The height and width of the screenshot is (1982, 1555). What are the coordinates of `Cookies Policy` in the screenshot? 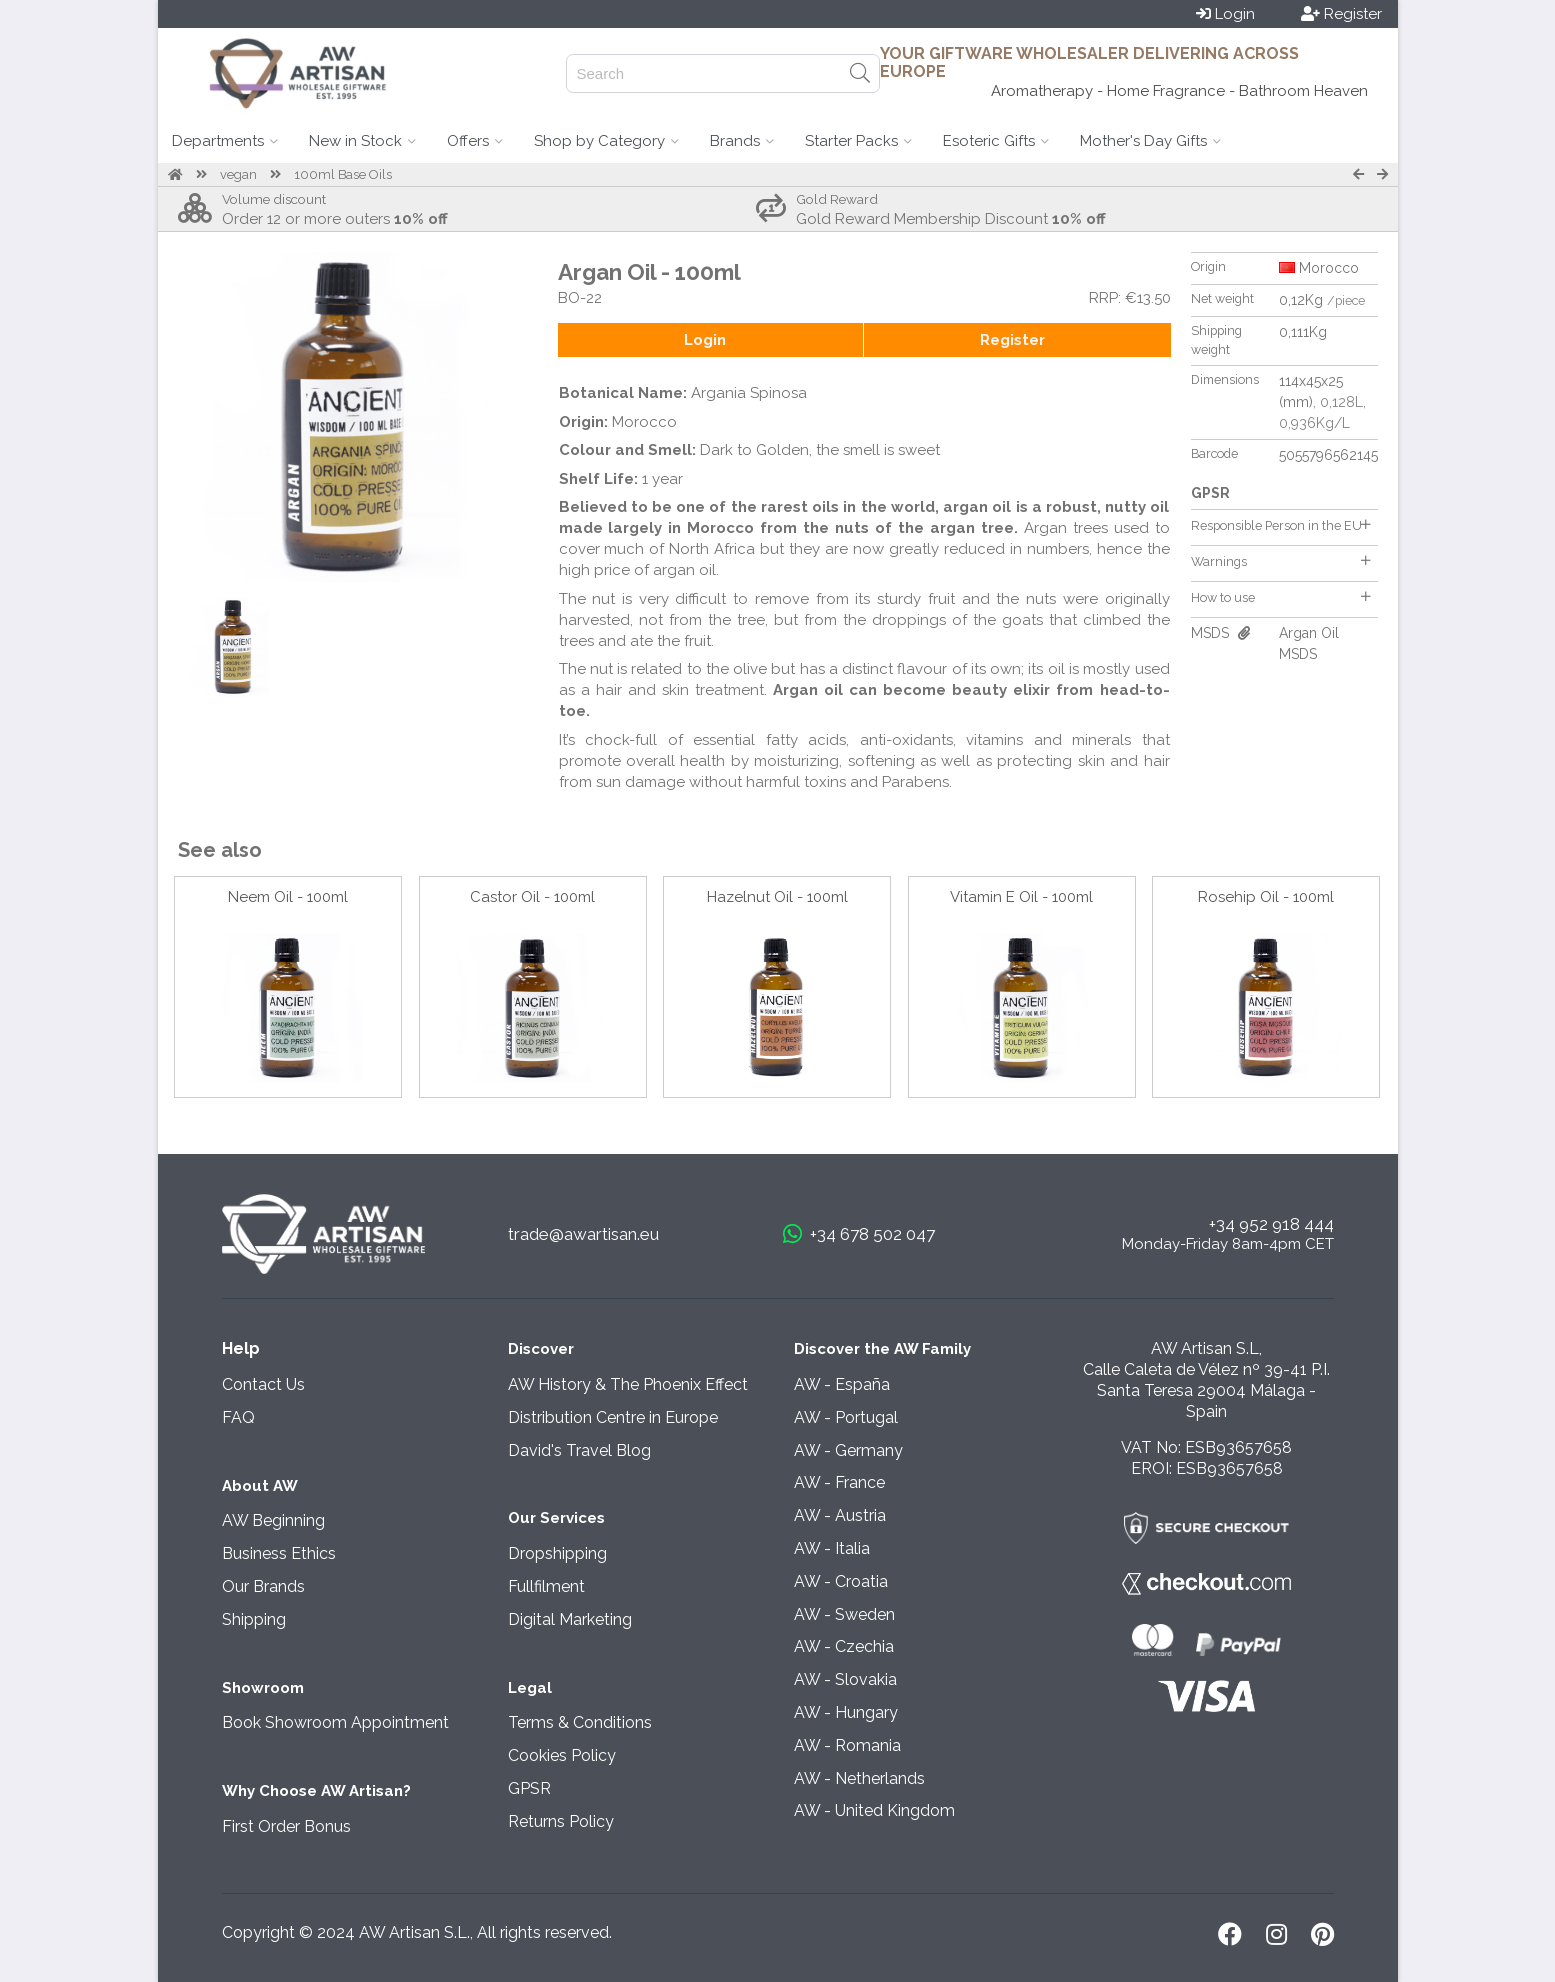 It's located at (562, 1755).